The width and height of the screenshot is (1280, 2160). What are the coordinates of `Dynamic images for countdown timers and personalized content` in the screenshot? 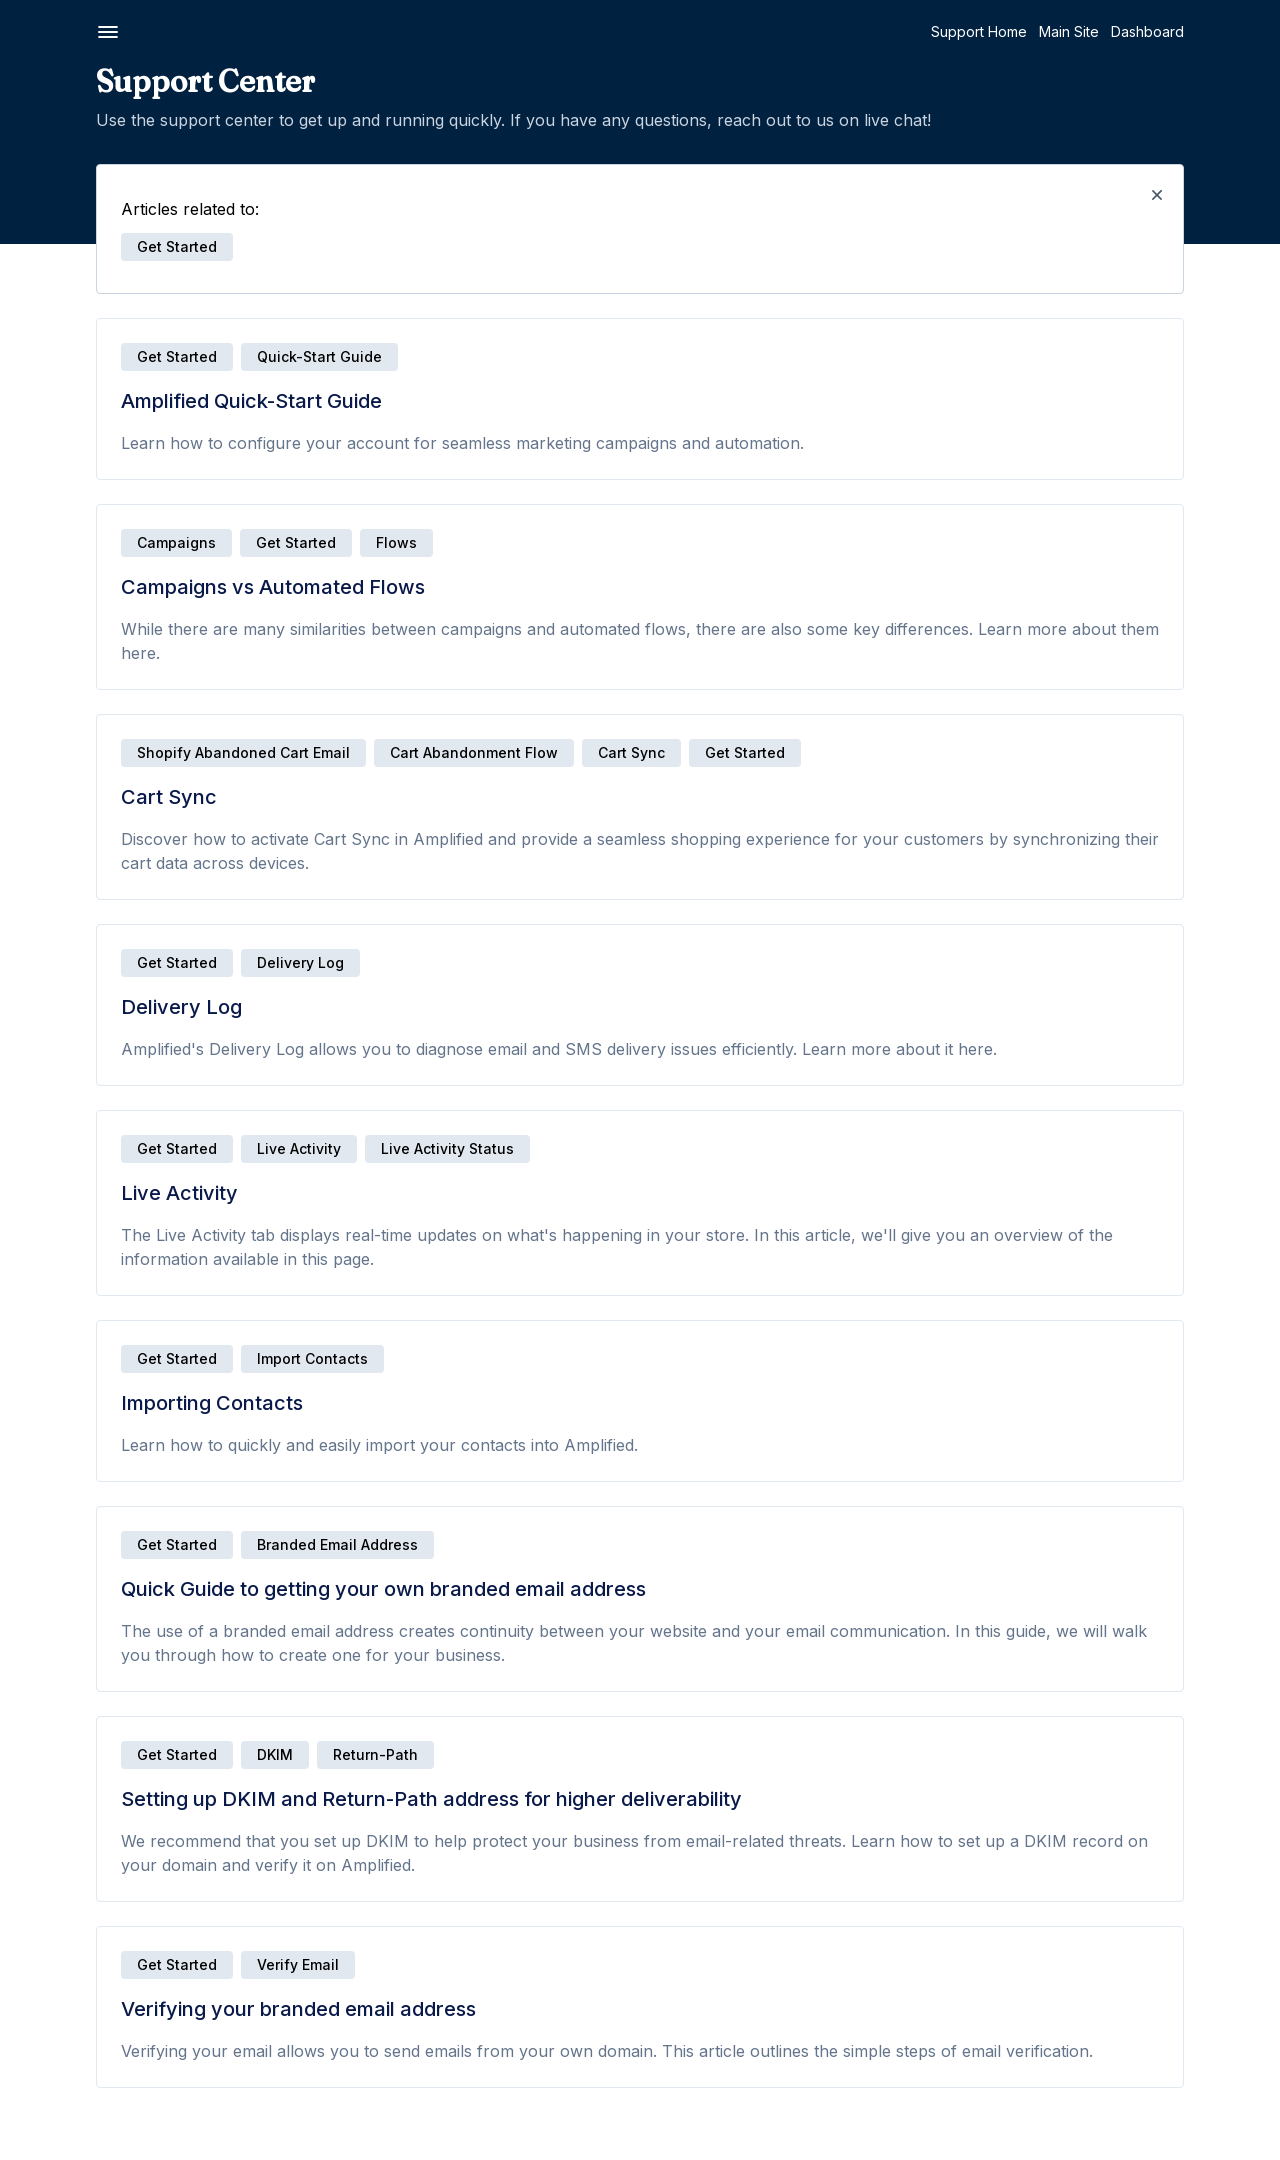 It's located at (130, 988).